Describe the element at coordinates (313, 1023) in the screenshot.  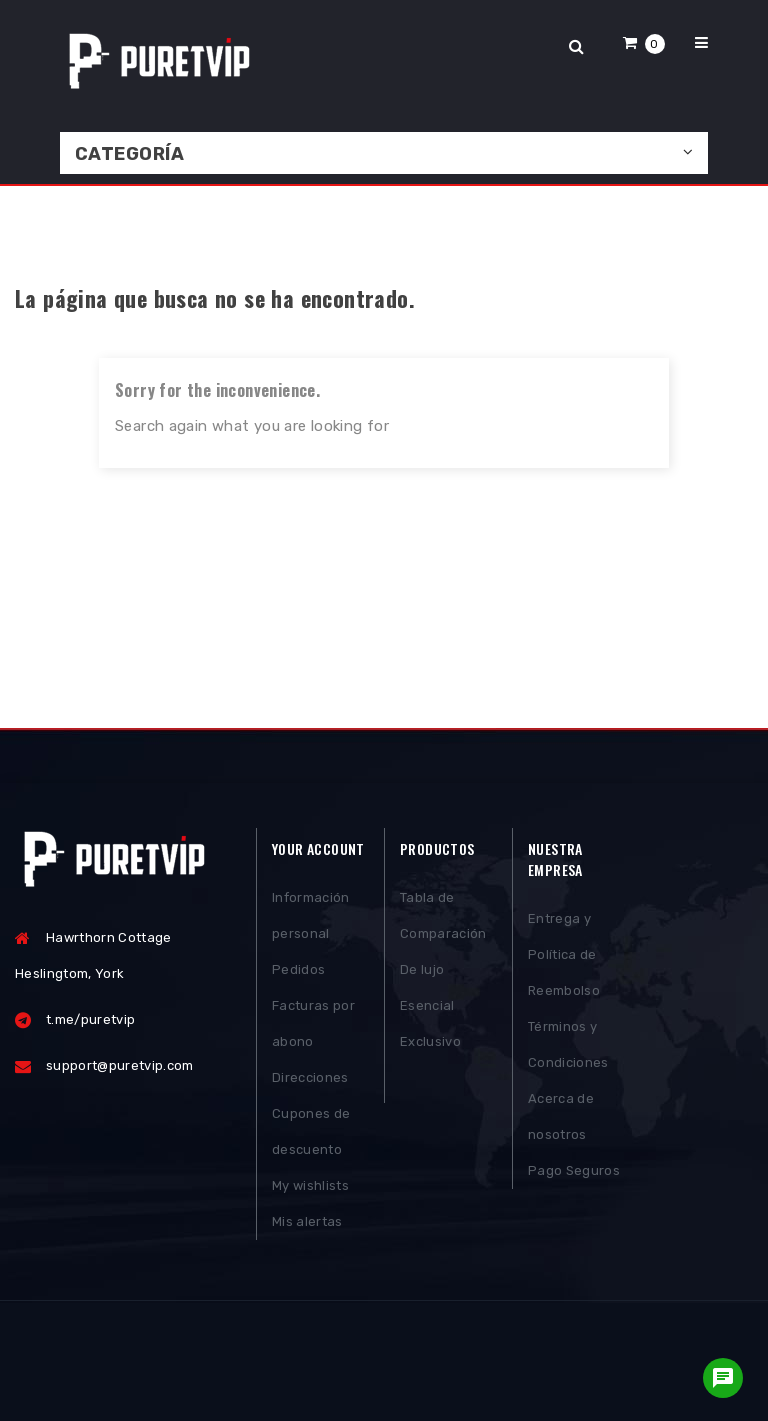
I see `Facturas por abono` at that location.